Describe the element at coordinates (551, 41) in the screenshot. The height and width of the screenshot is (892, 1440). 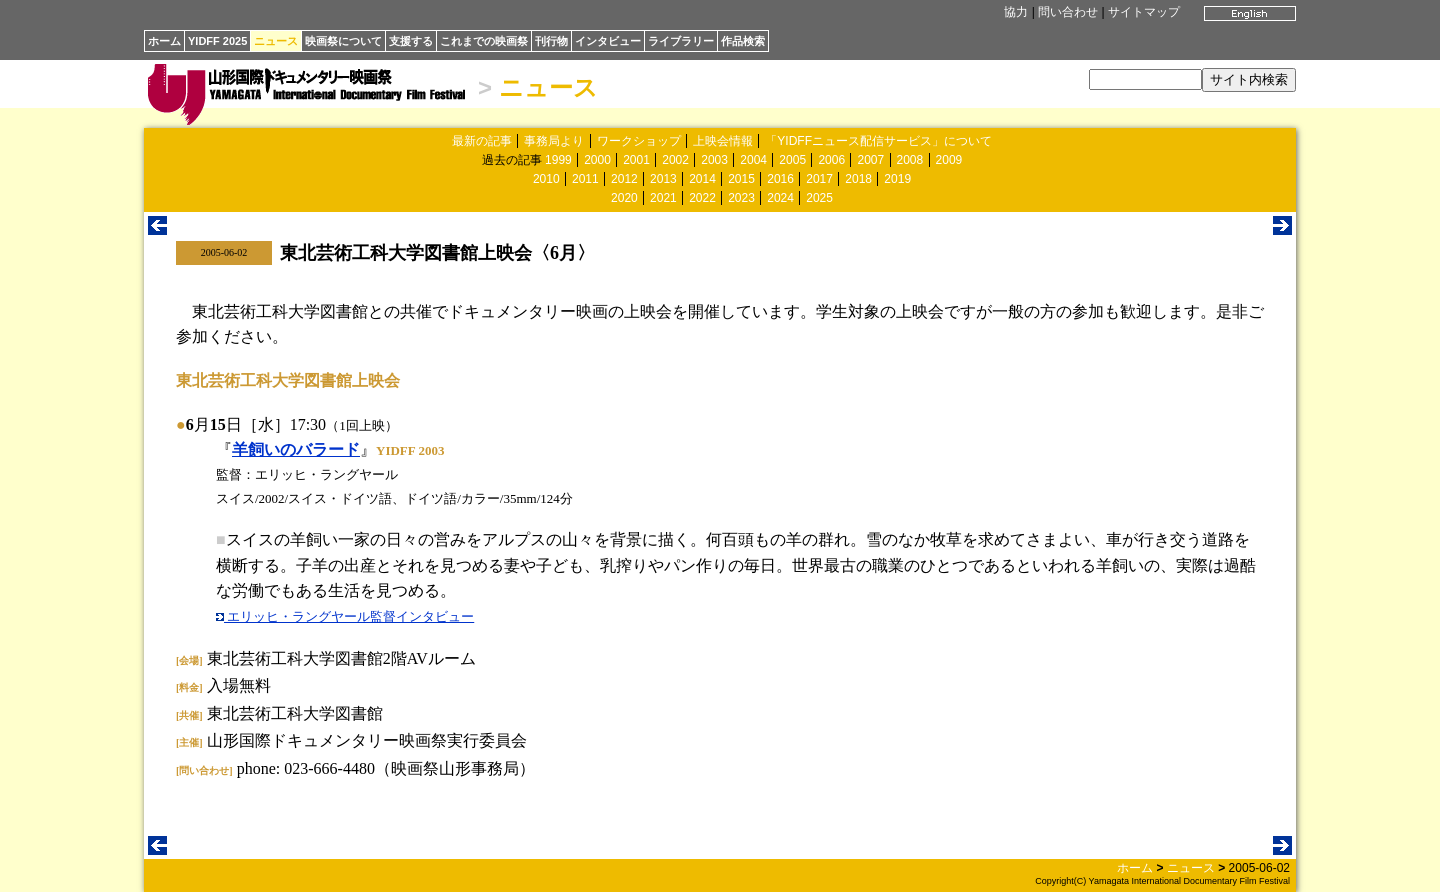
I see `刊行物` at that location.